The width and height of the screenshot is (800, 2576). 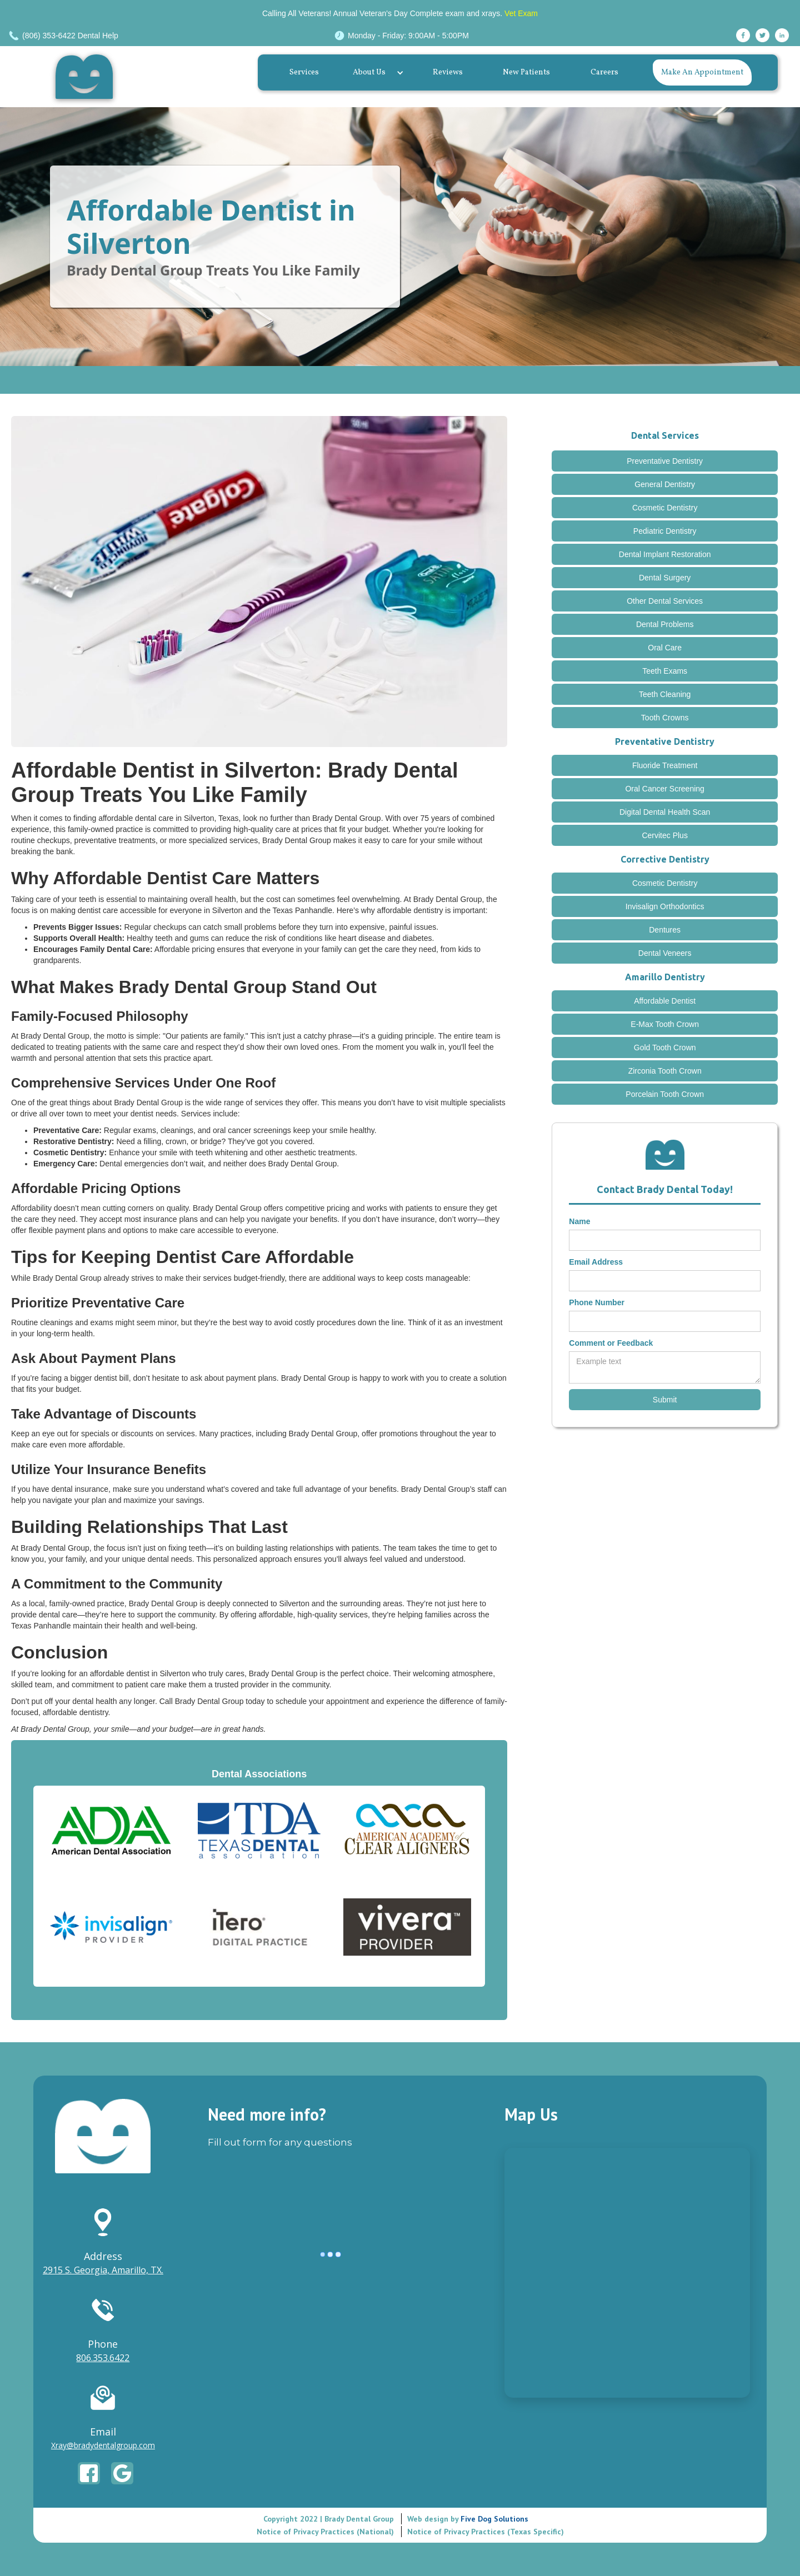 I want to click on Reviews, so click(x=448, y=72).